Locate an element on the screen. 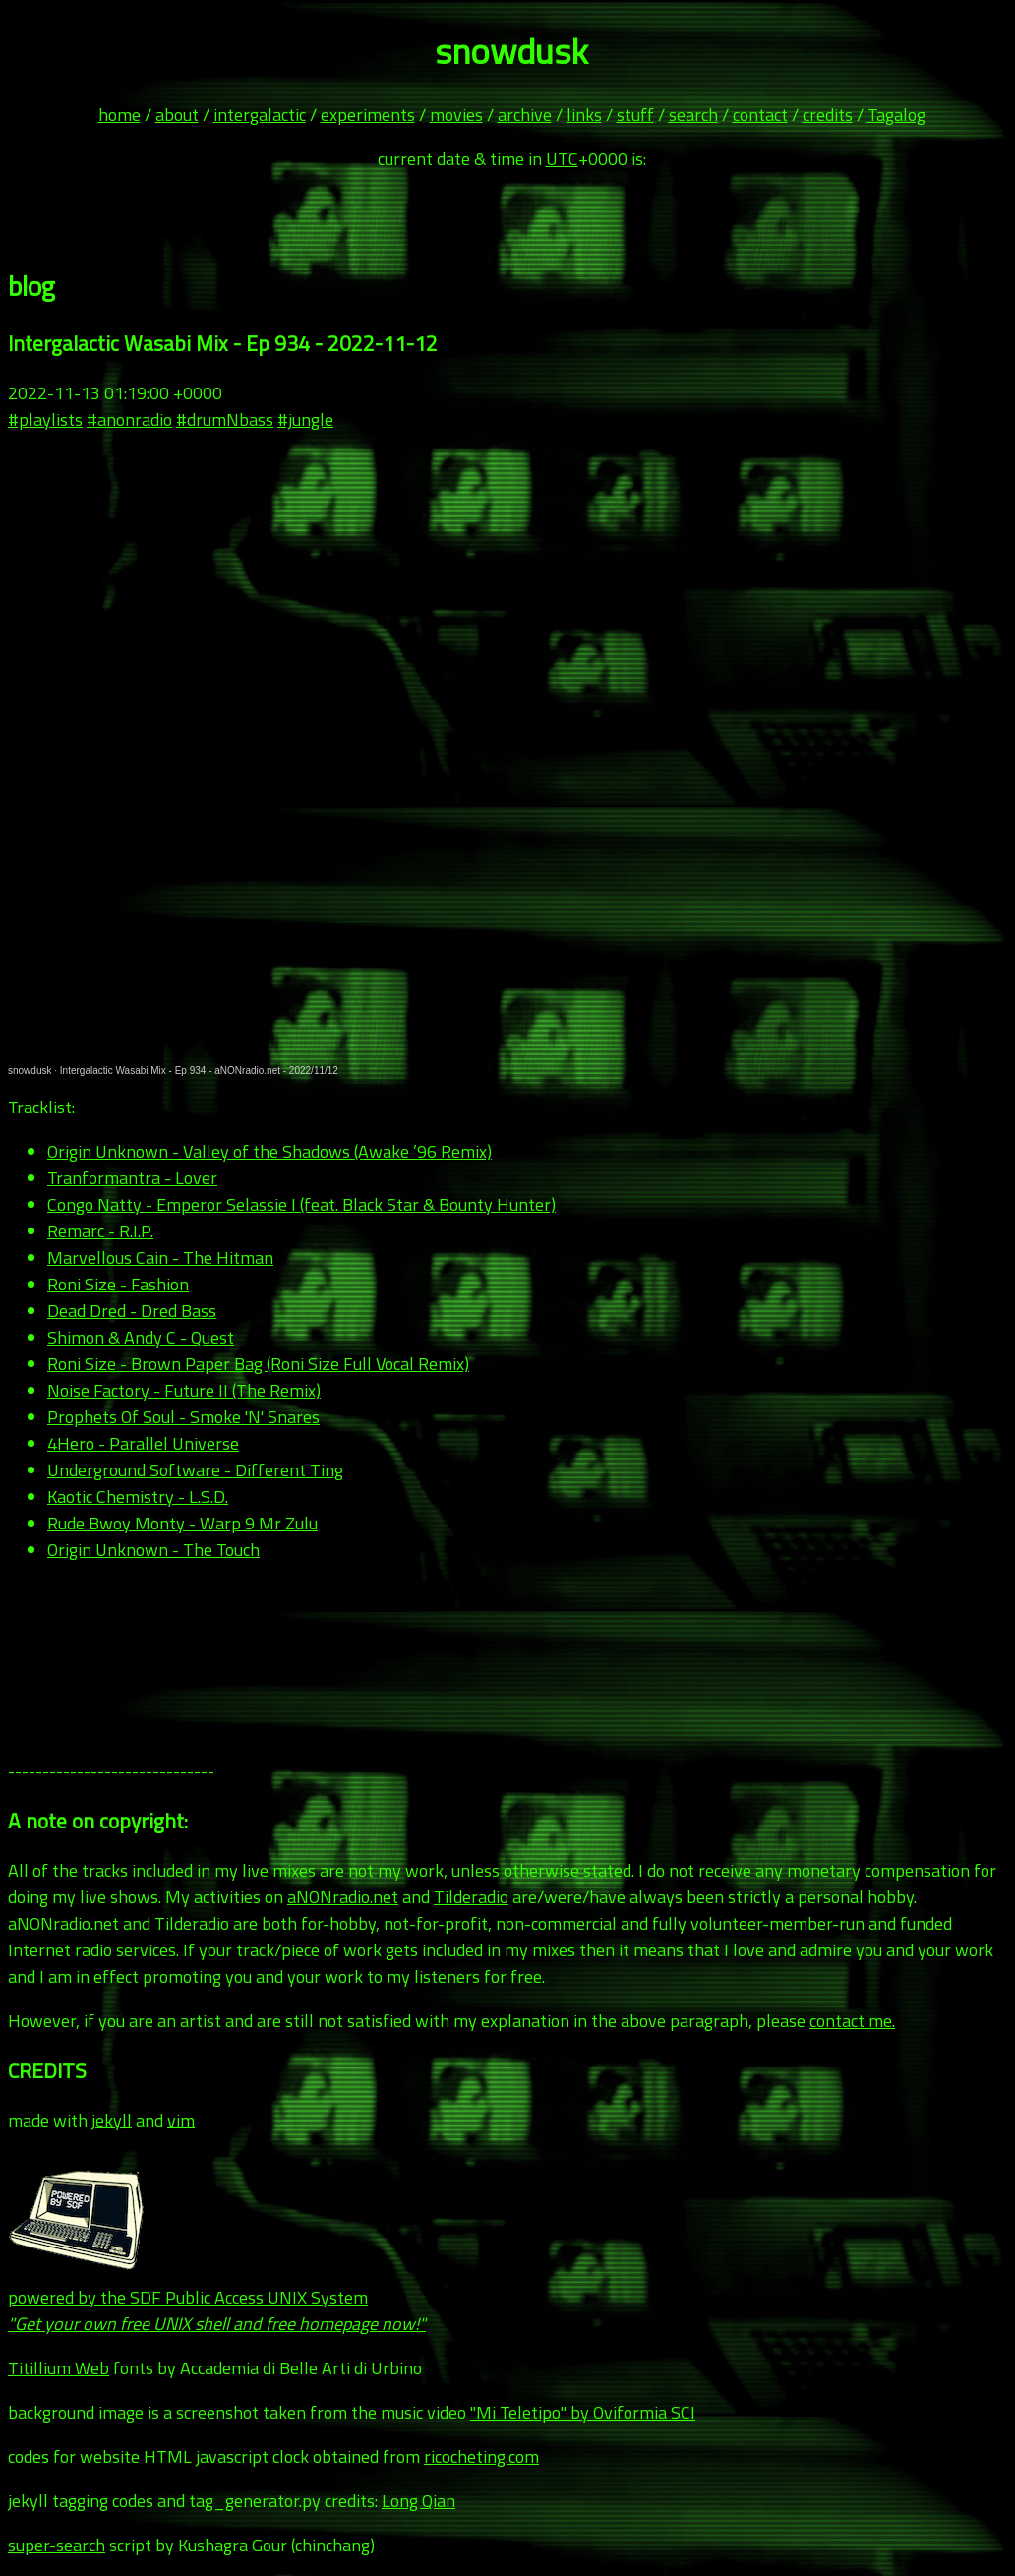 The width and height of the screenshot is (1015, 2576). Origin Unknown - Valley of the Shadows (Awake ’96 Remix) is located at coordinates (269, 1151).